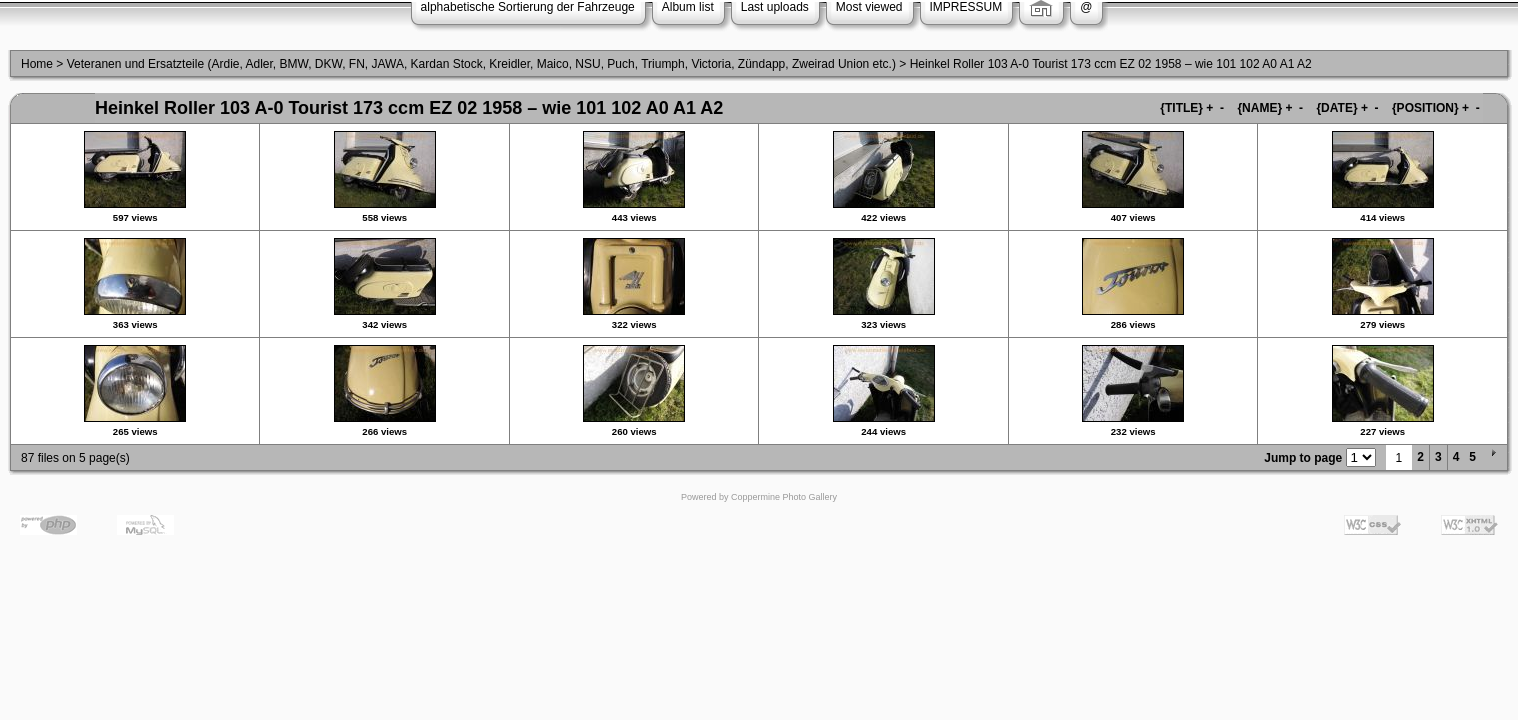  What do you see at coordinates (37, 64) in the screenshot?
I see `Home` at bounding box center [37, 64].